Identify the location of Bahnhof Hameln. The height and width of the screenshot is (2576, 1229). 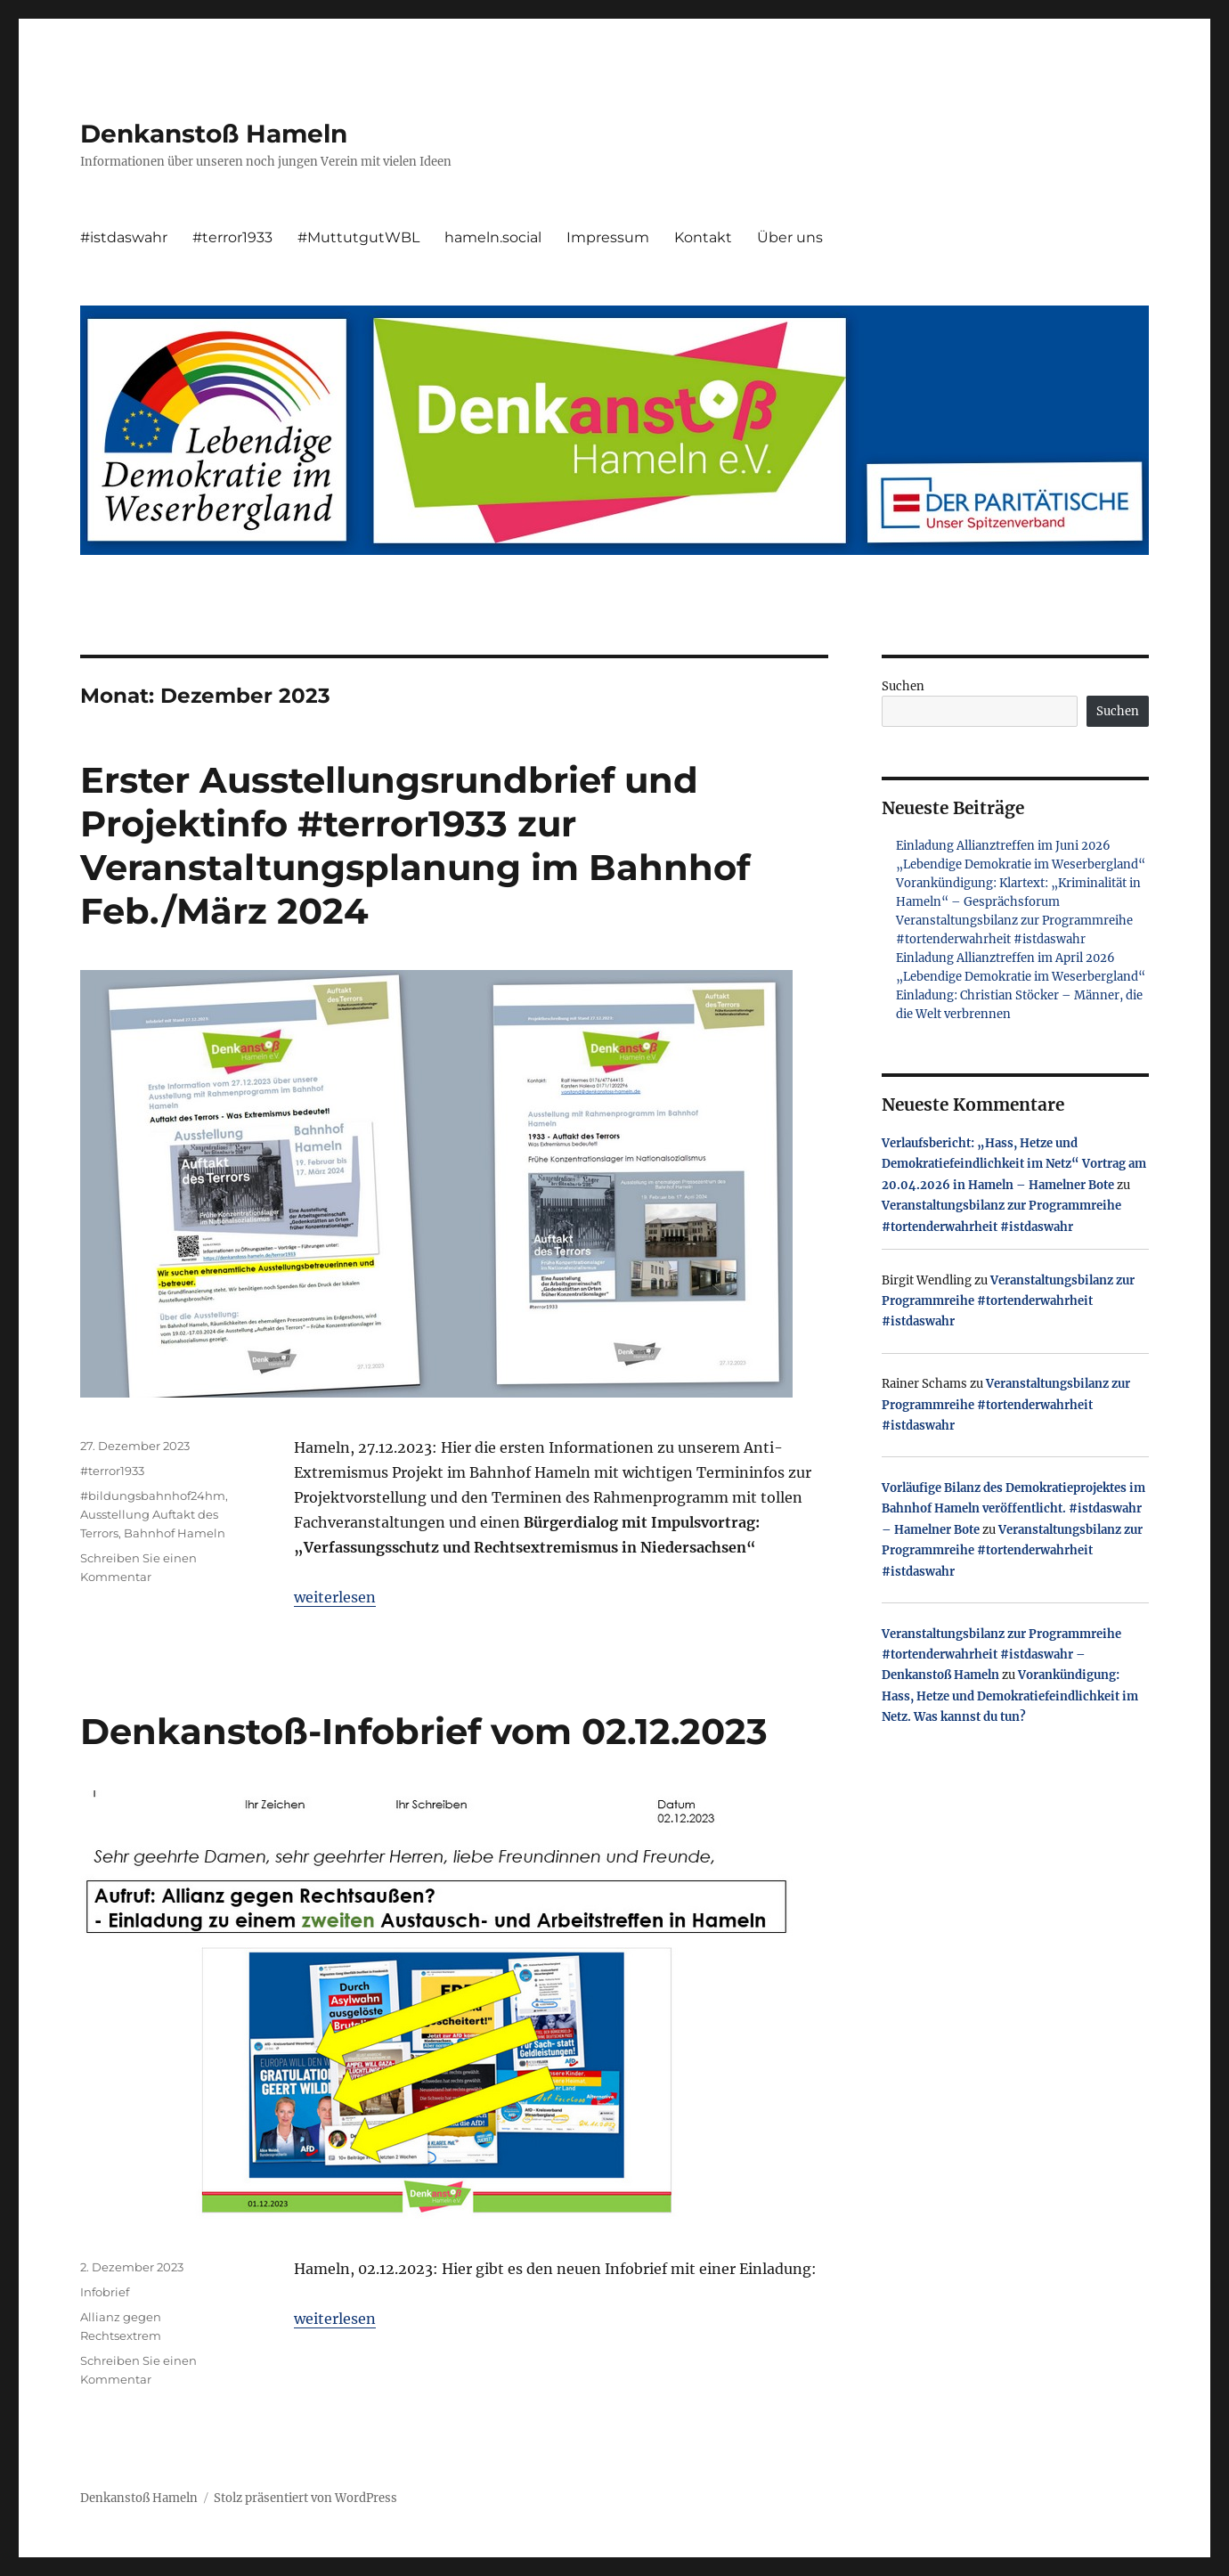
(174, 1533).